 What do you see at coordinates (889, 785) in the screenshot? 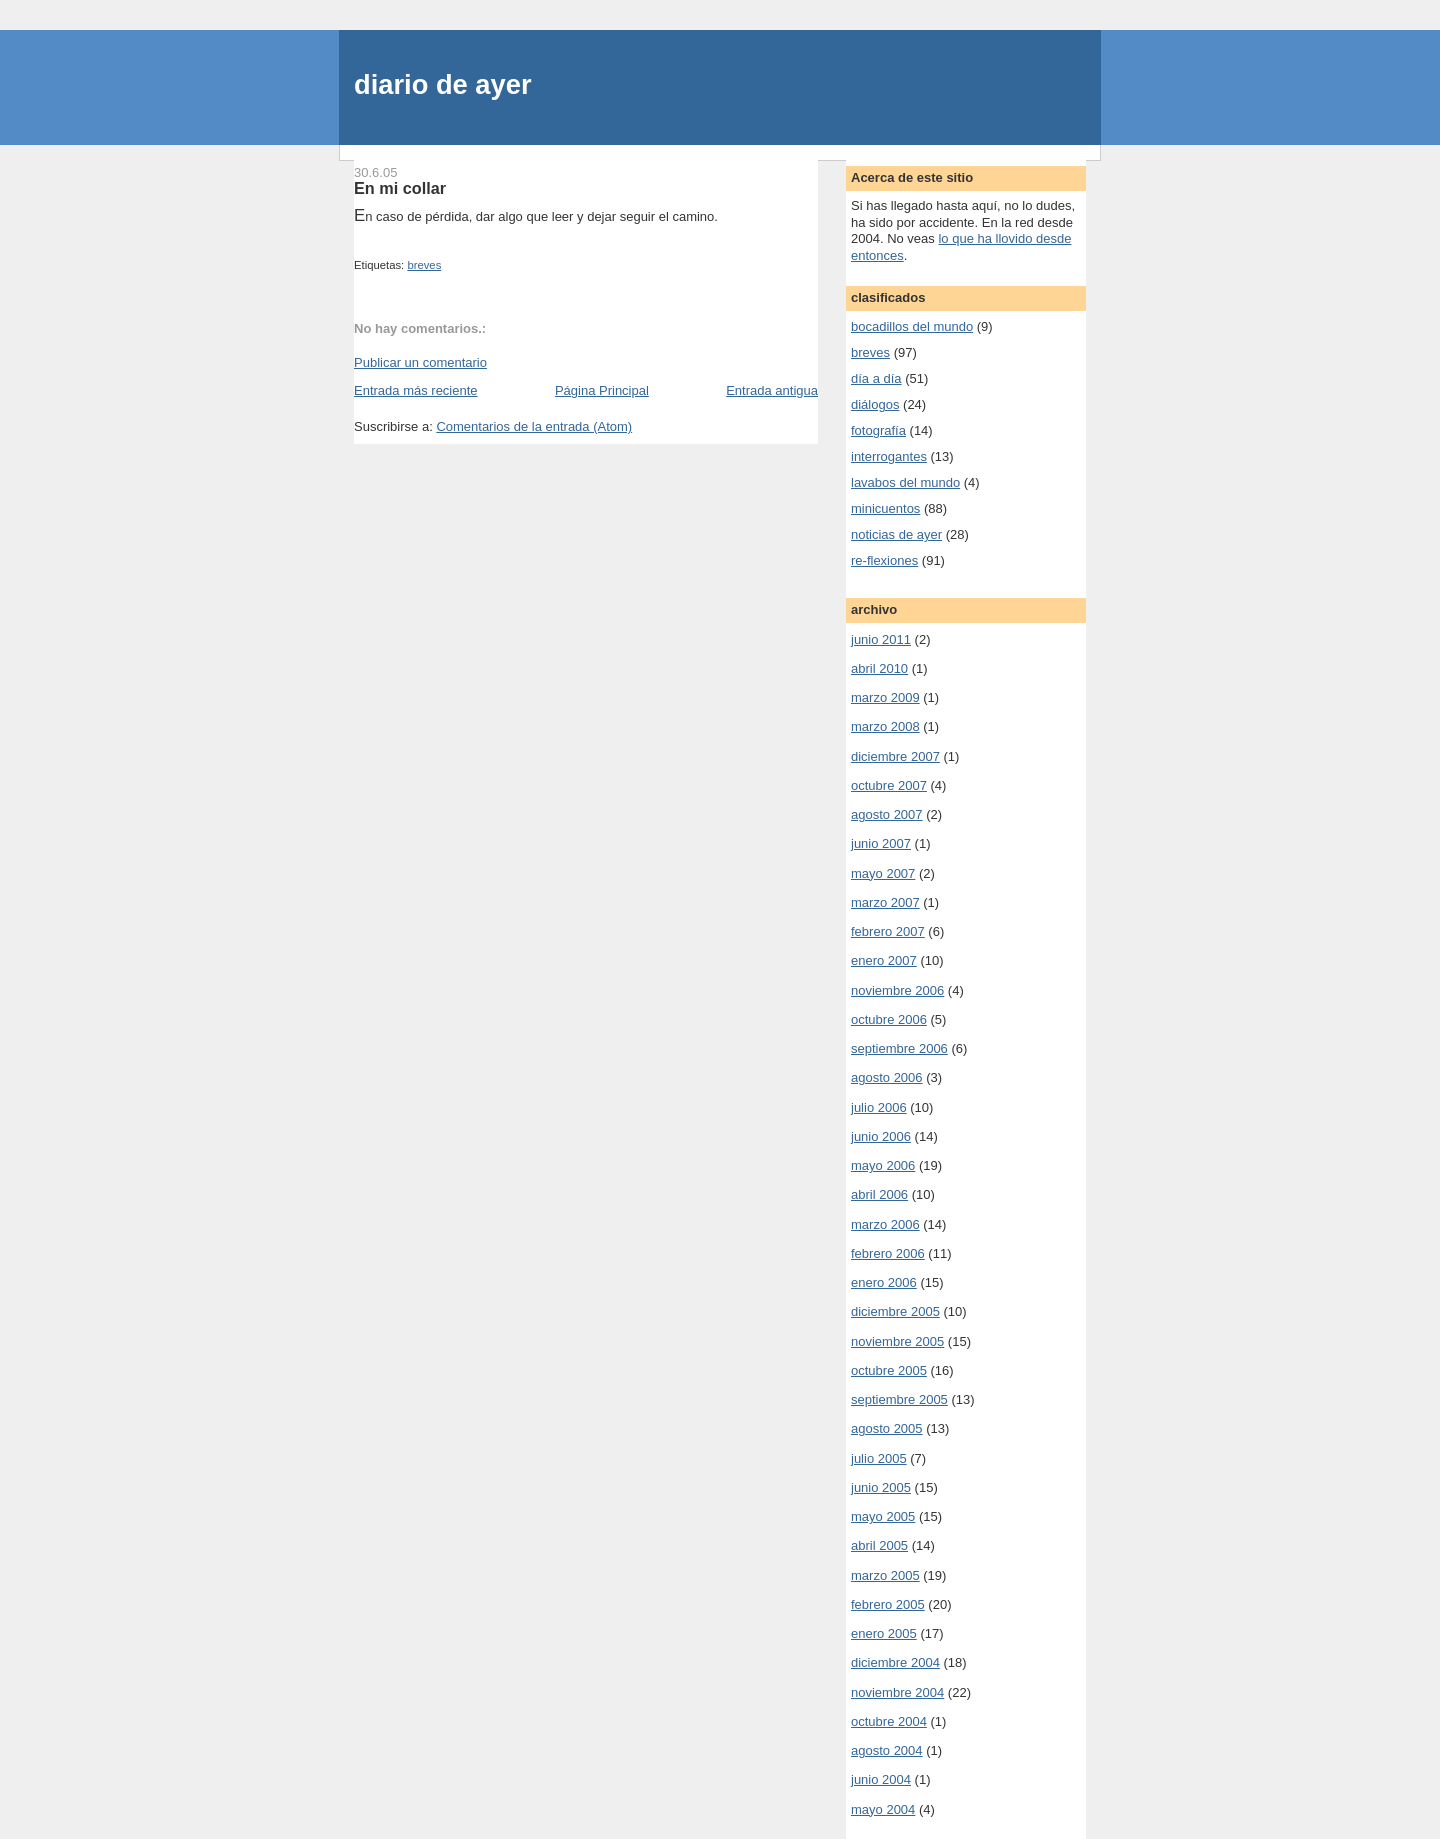
I see `octubre 2007` at bounding box center [889, 785].